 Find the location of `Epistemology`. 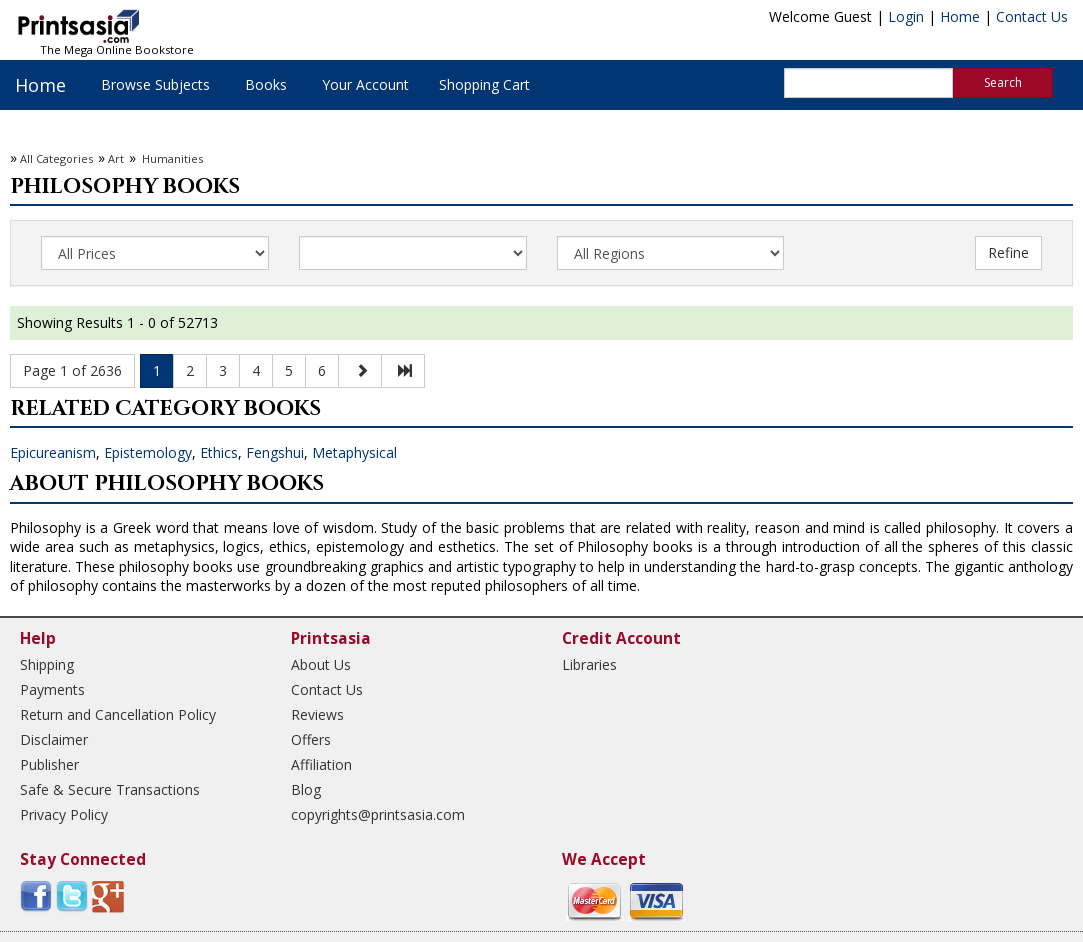

Epistemology is located at coordinates (148, 452).